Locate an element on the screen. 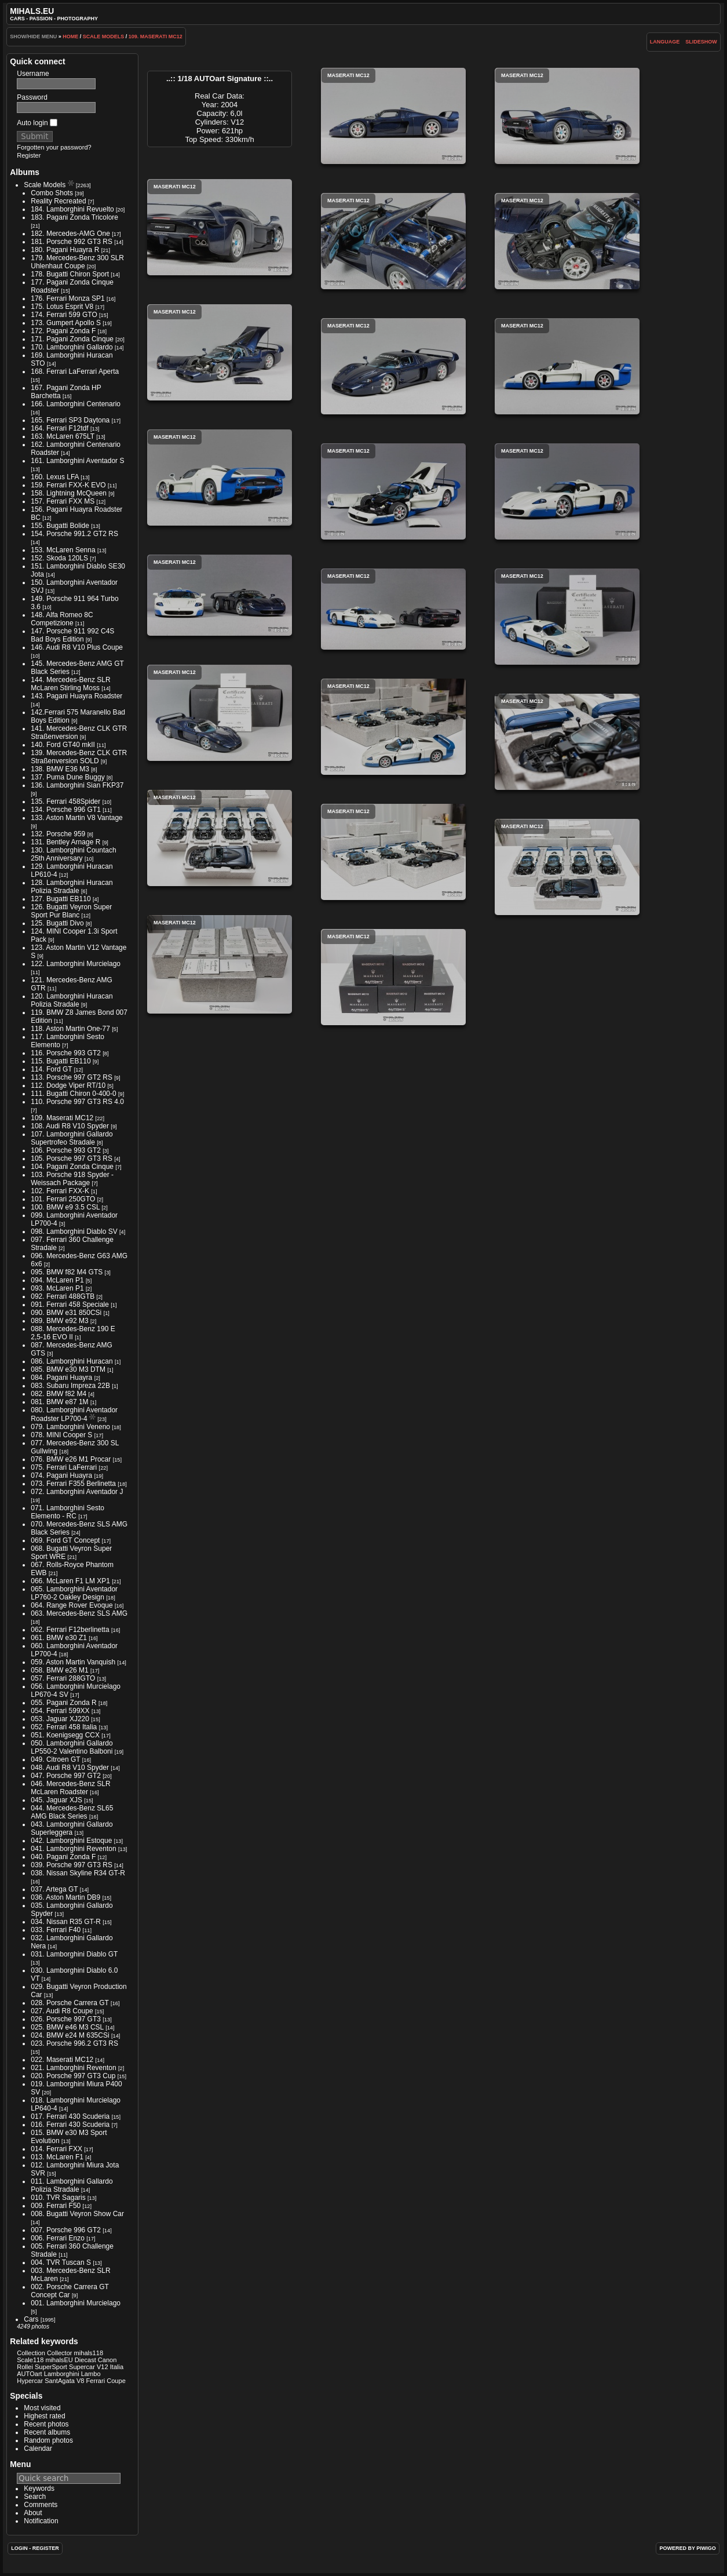  Notification is located at coordinates (41, 2521).